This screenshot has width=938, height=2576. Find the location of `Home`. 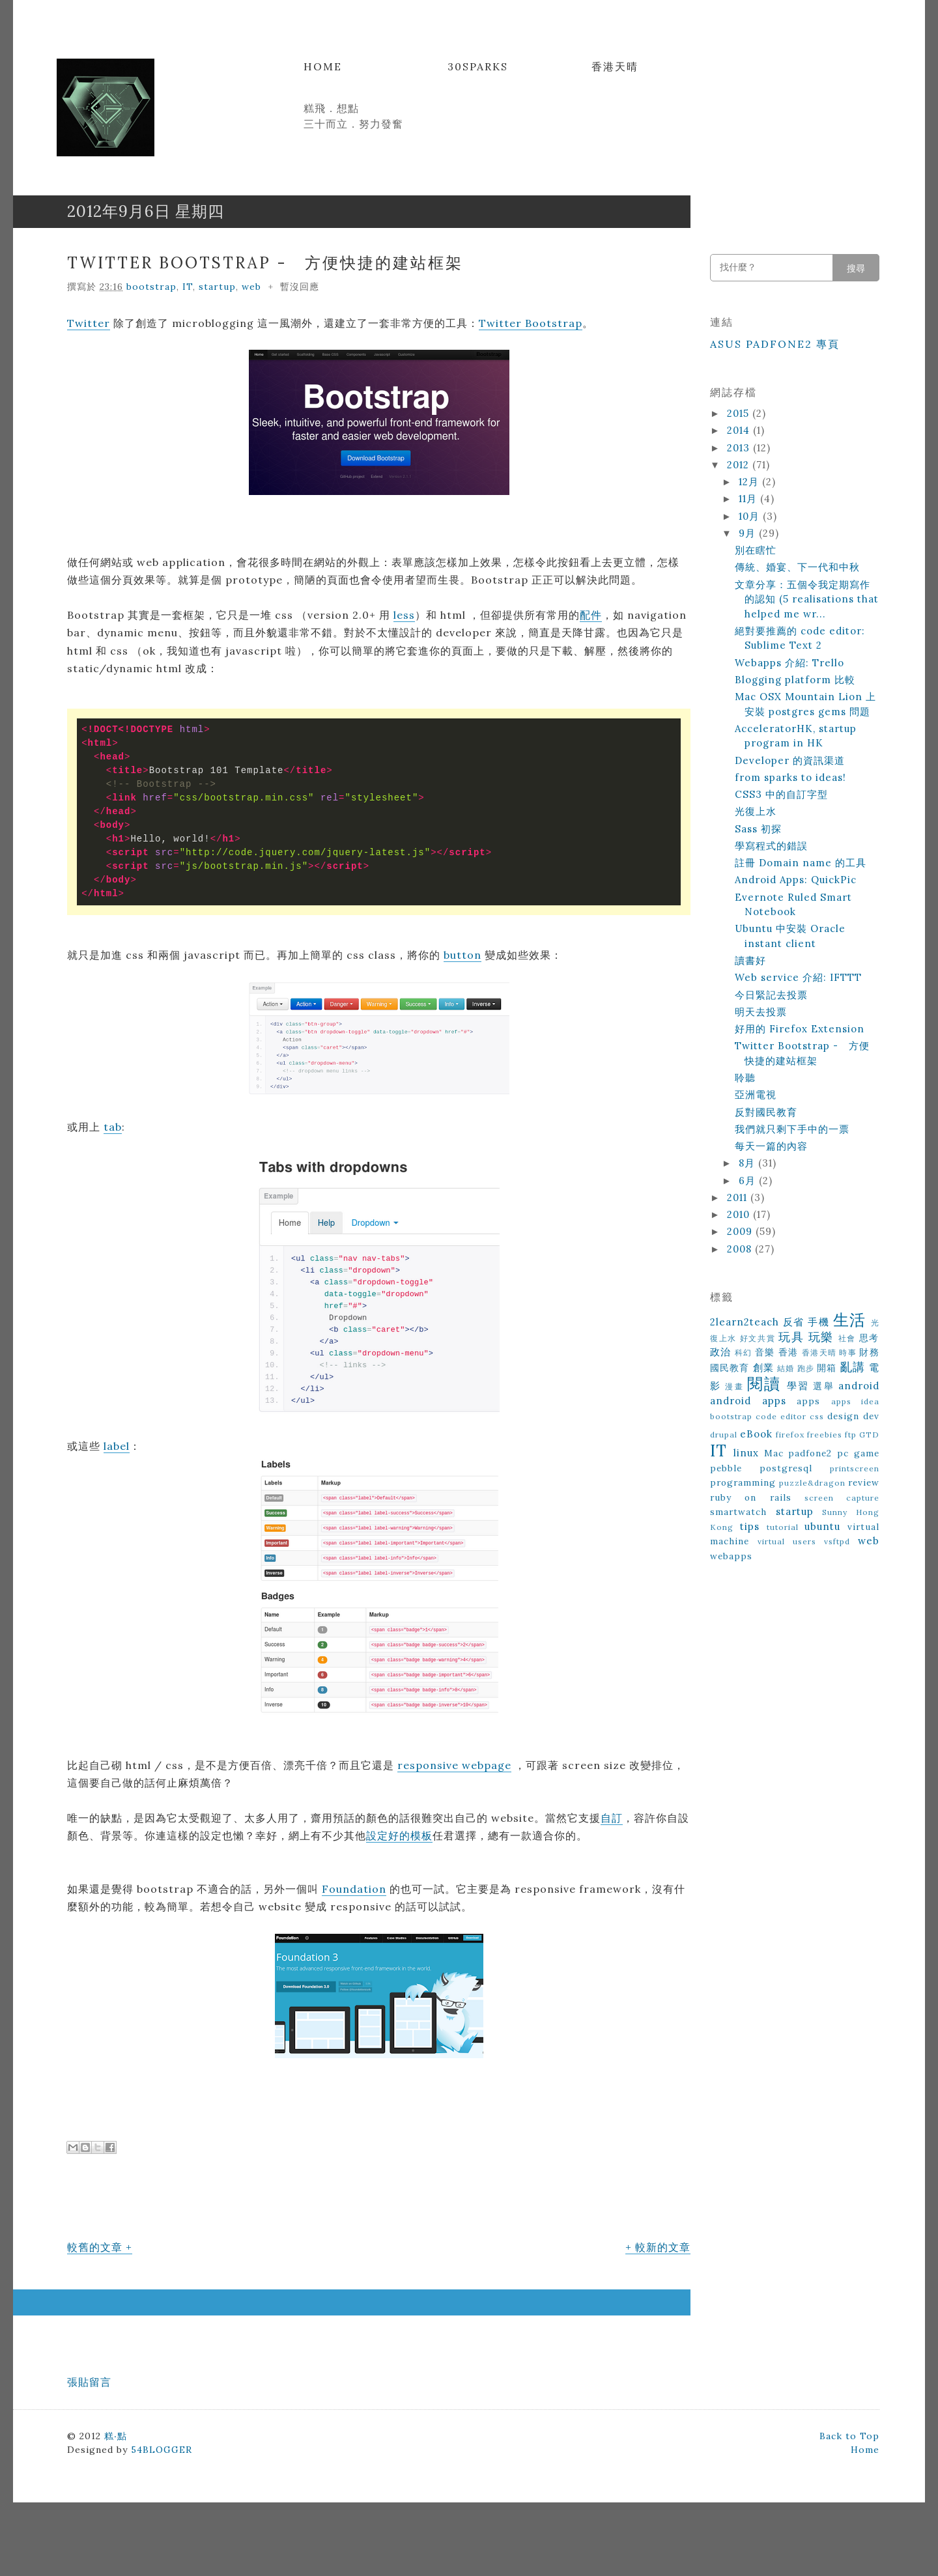

Home is located at coordinates (323, 66).